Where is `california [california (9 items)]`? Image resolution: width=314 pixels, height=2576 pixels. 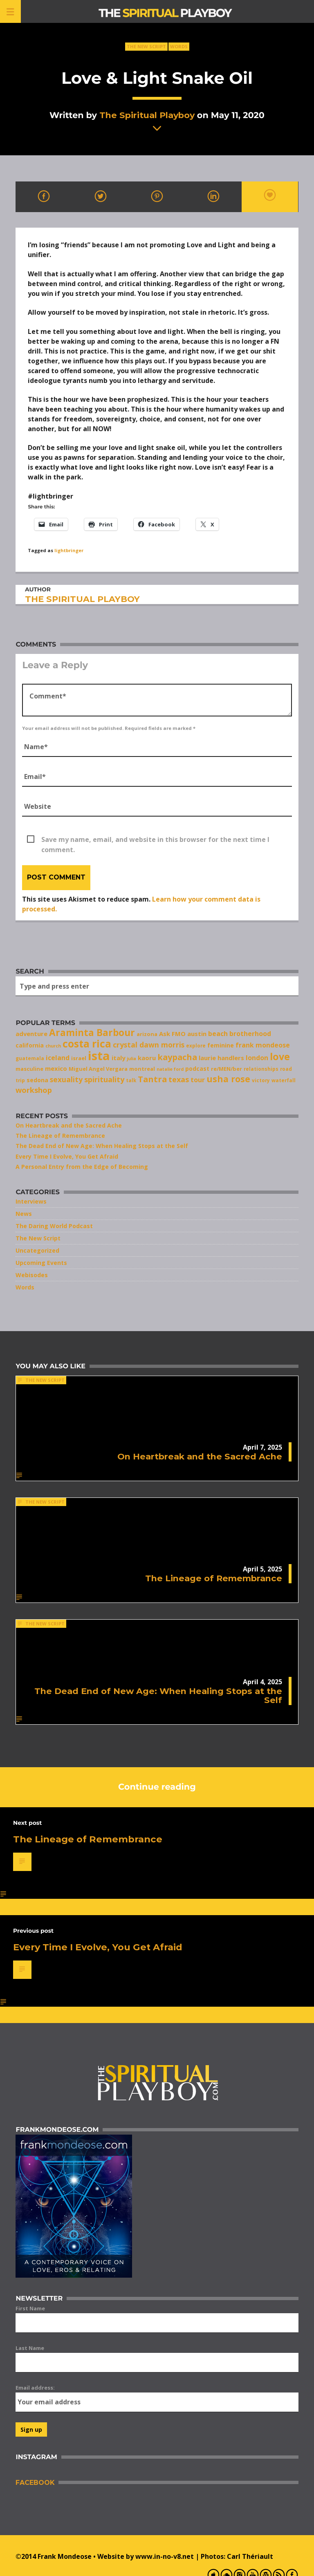 california [california (9 items)] is located at coordinates (30, 1045).